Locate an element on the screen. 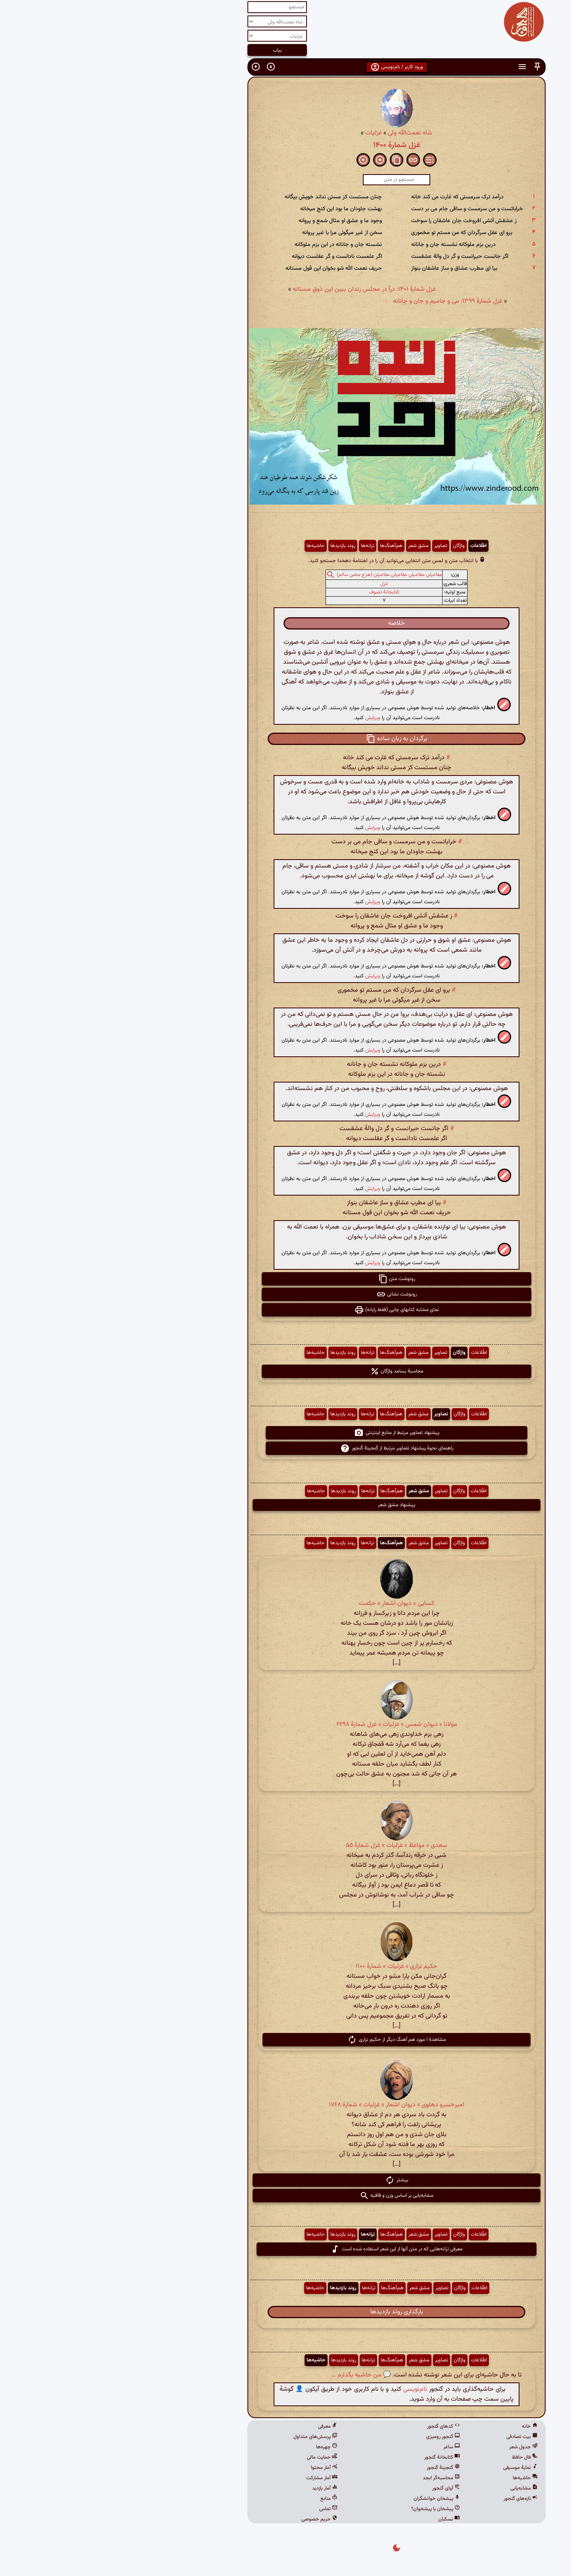 This screenshot has height=2576, width=571. بیت تصادفی is located at coordinates (411, 2437).